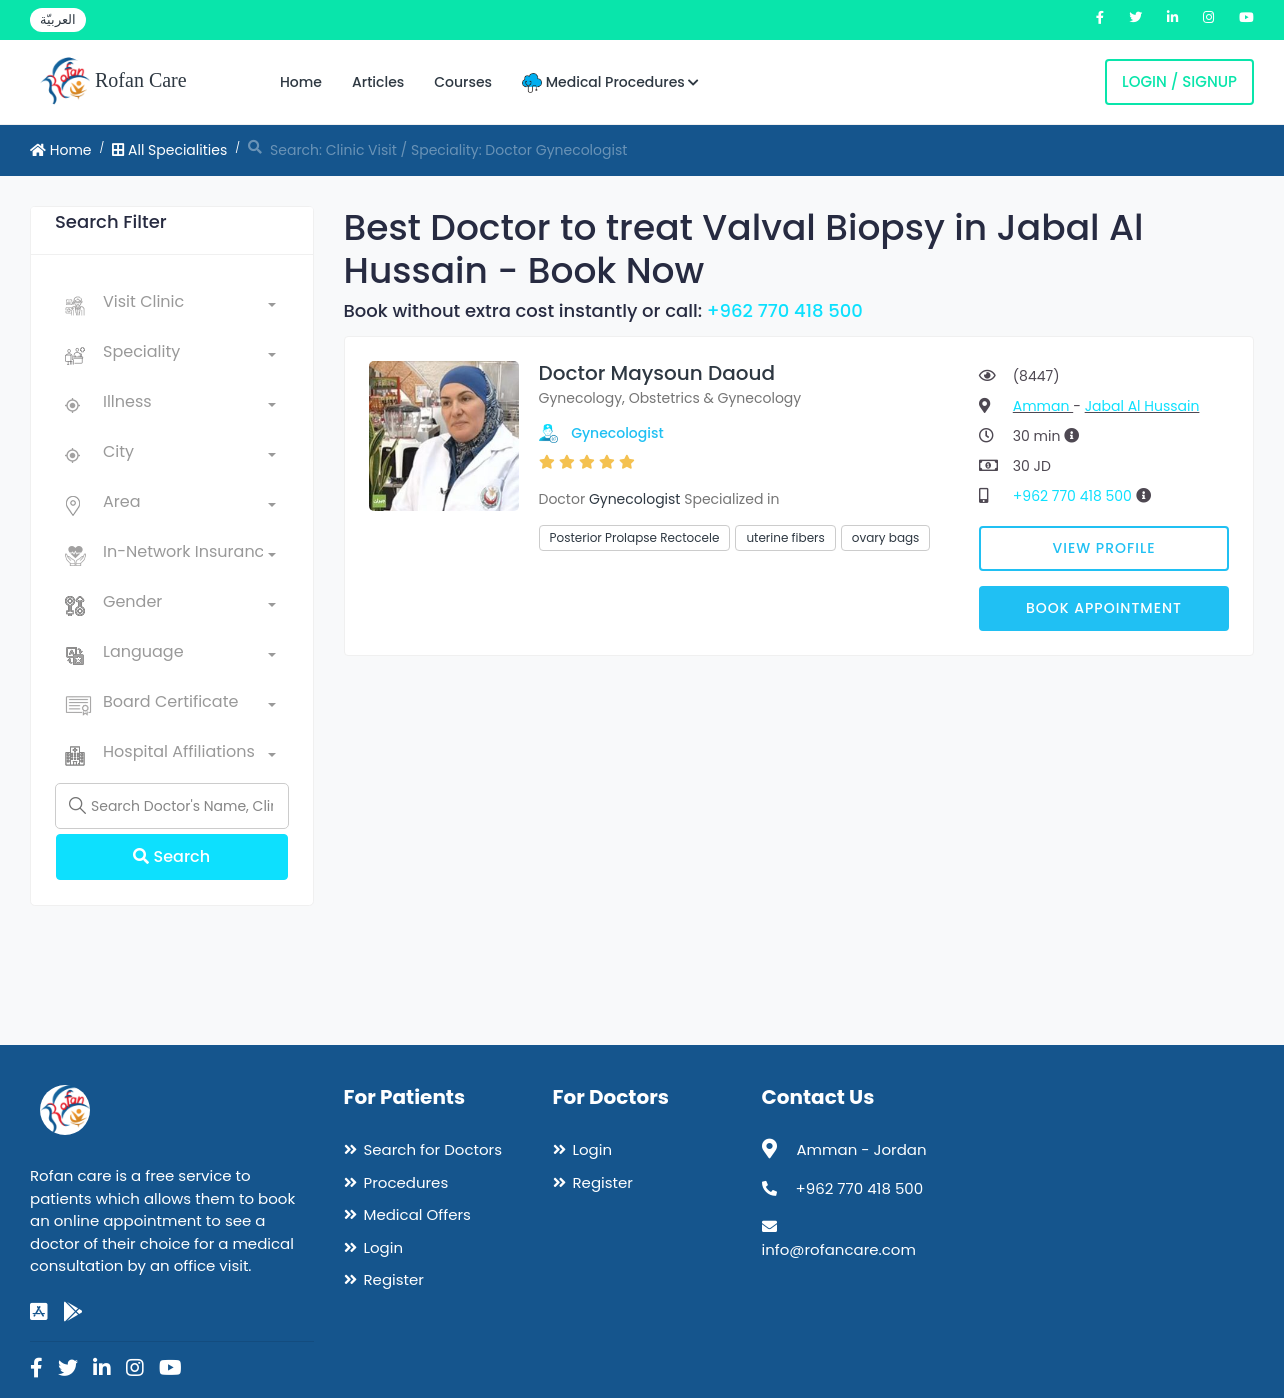  Describe the element at coordinates (839, 1249) in the screenshot. I see `info@rofancare.com` at that location.